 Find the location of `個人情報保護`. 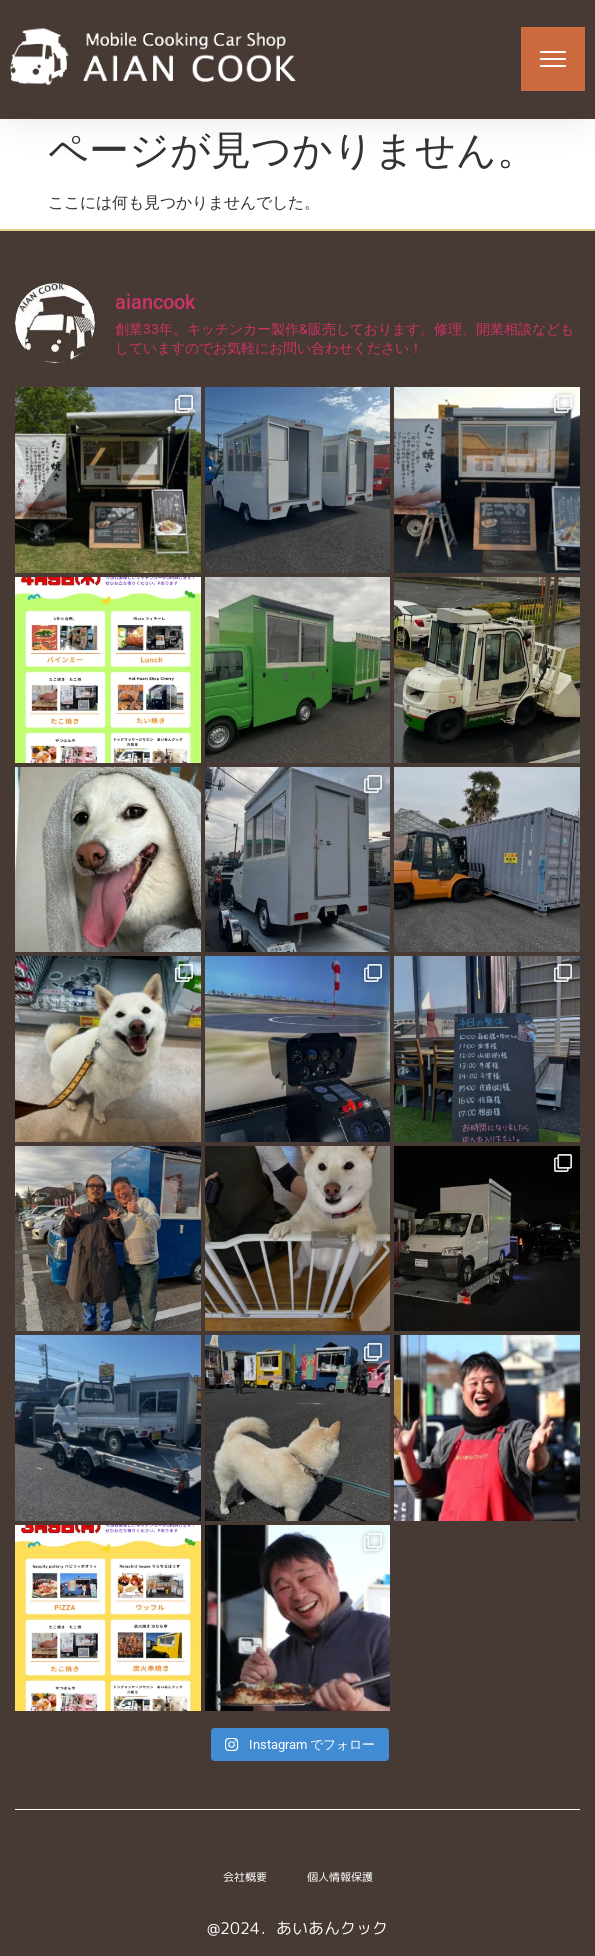

個人情報保護 is located at coordinates (340, 1877).